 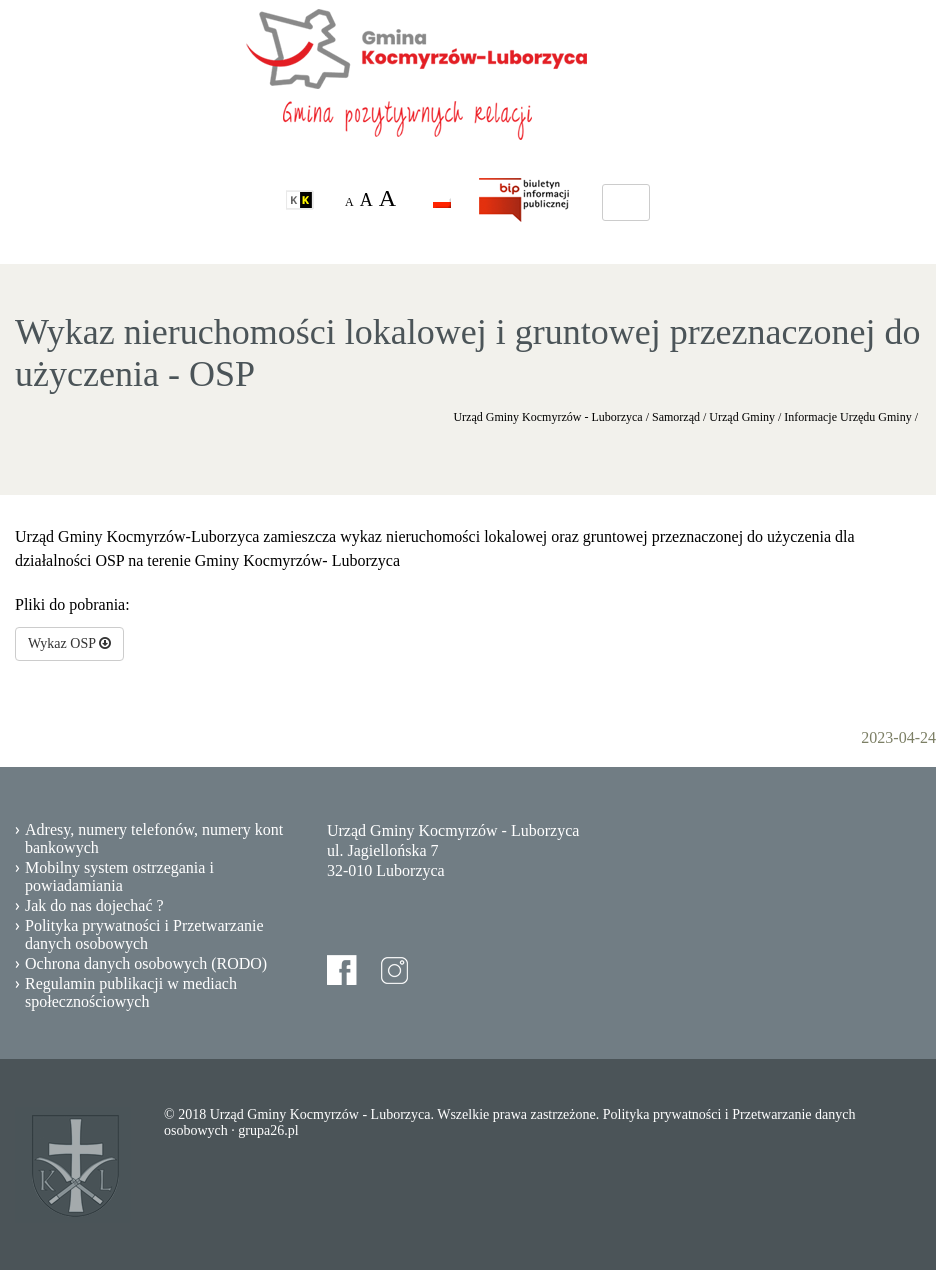 I want to click on Jak do nas dojechać ?, so click(x=94, y=905).